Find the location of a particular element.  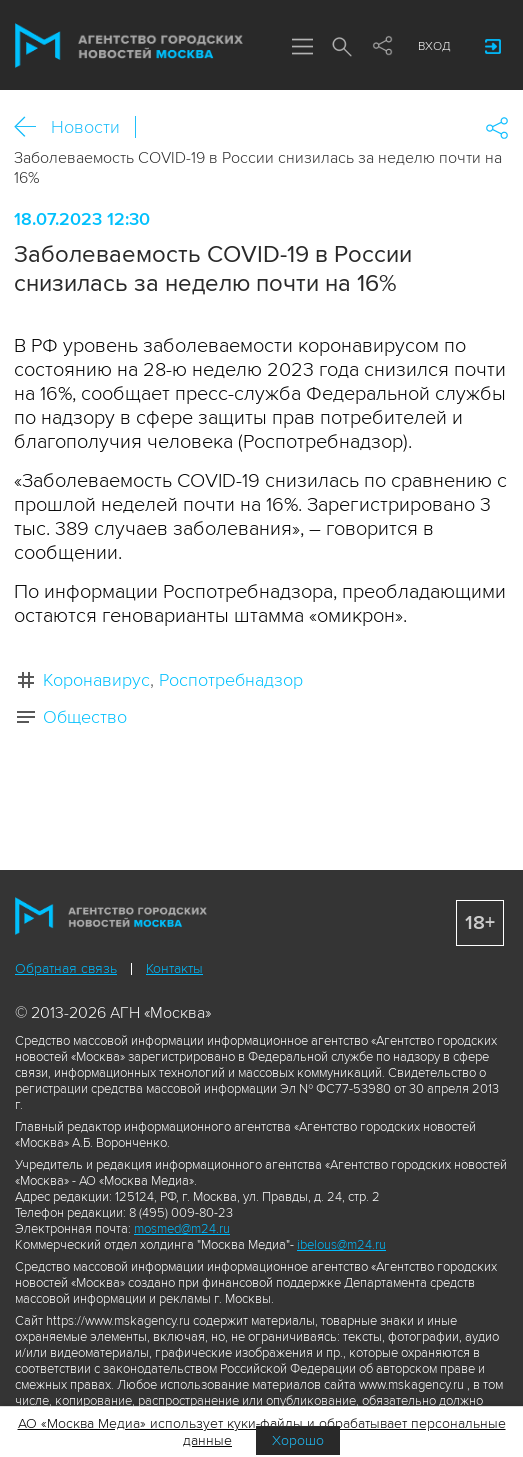

Назад is located at coordinates (32, 127).